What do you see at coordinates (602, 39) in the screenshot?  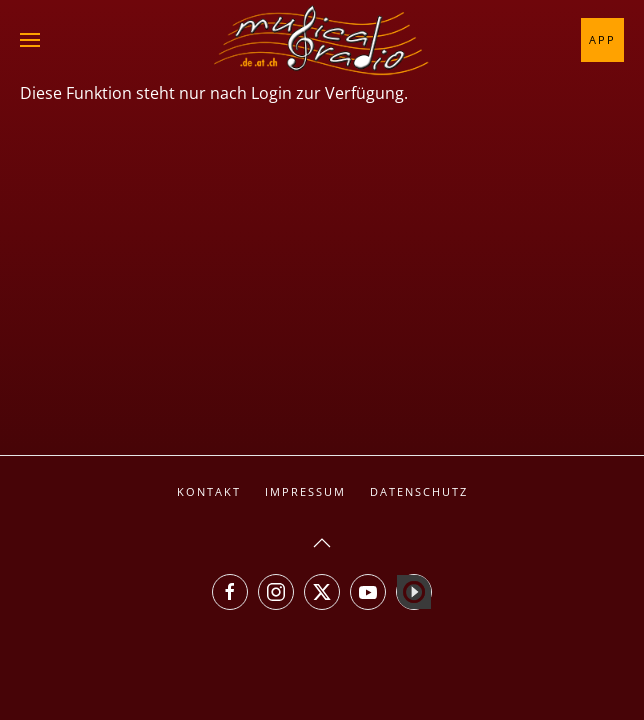 I see `App` at bounding box center [602, 39].